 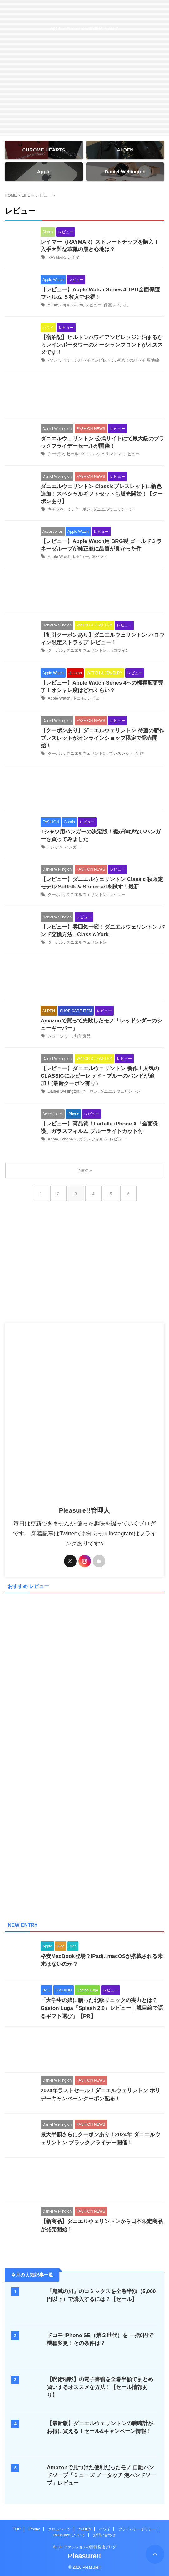 What do you see at coordinates (53, 305) in the screenshot?
I see `Apple` at bounding box center [53, 305].